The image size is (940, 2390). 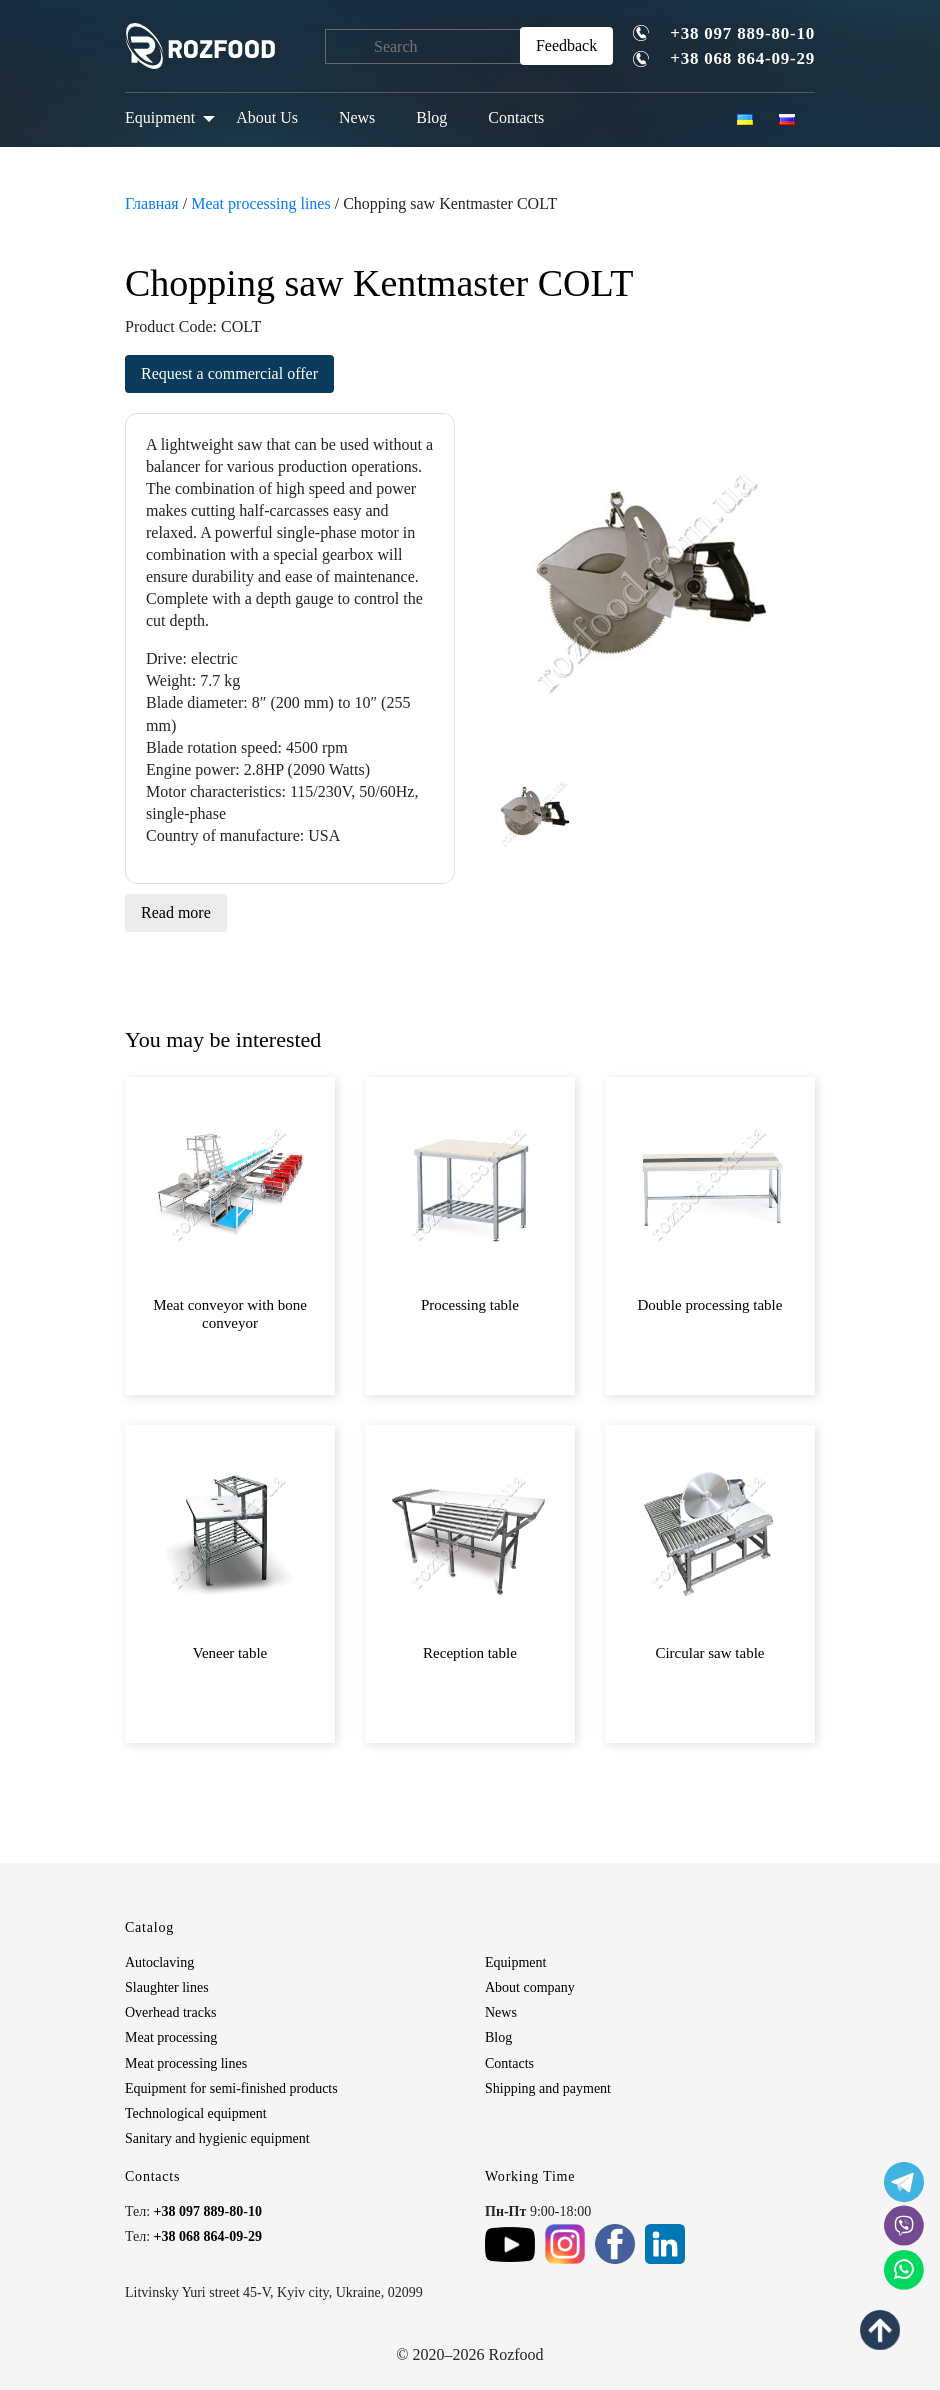 I want to click on About company, so click(x=530, y=1987).